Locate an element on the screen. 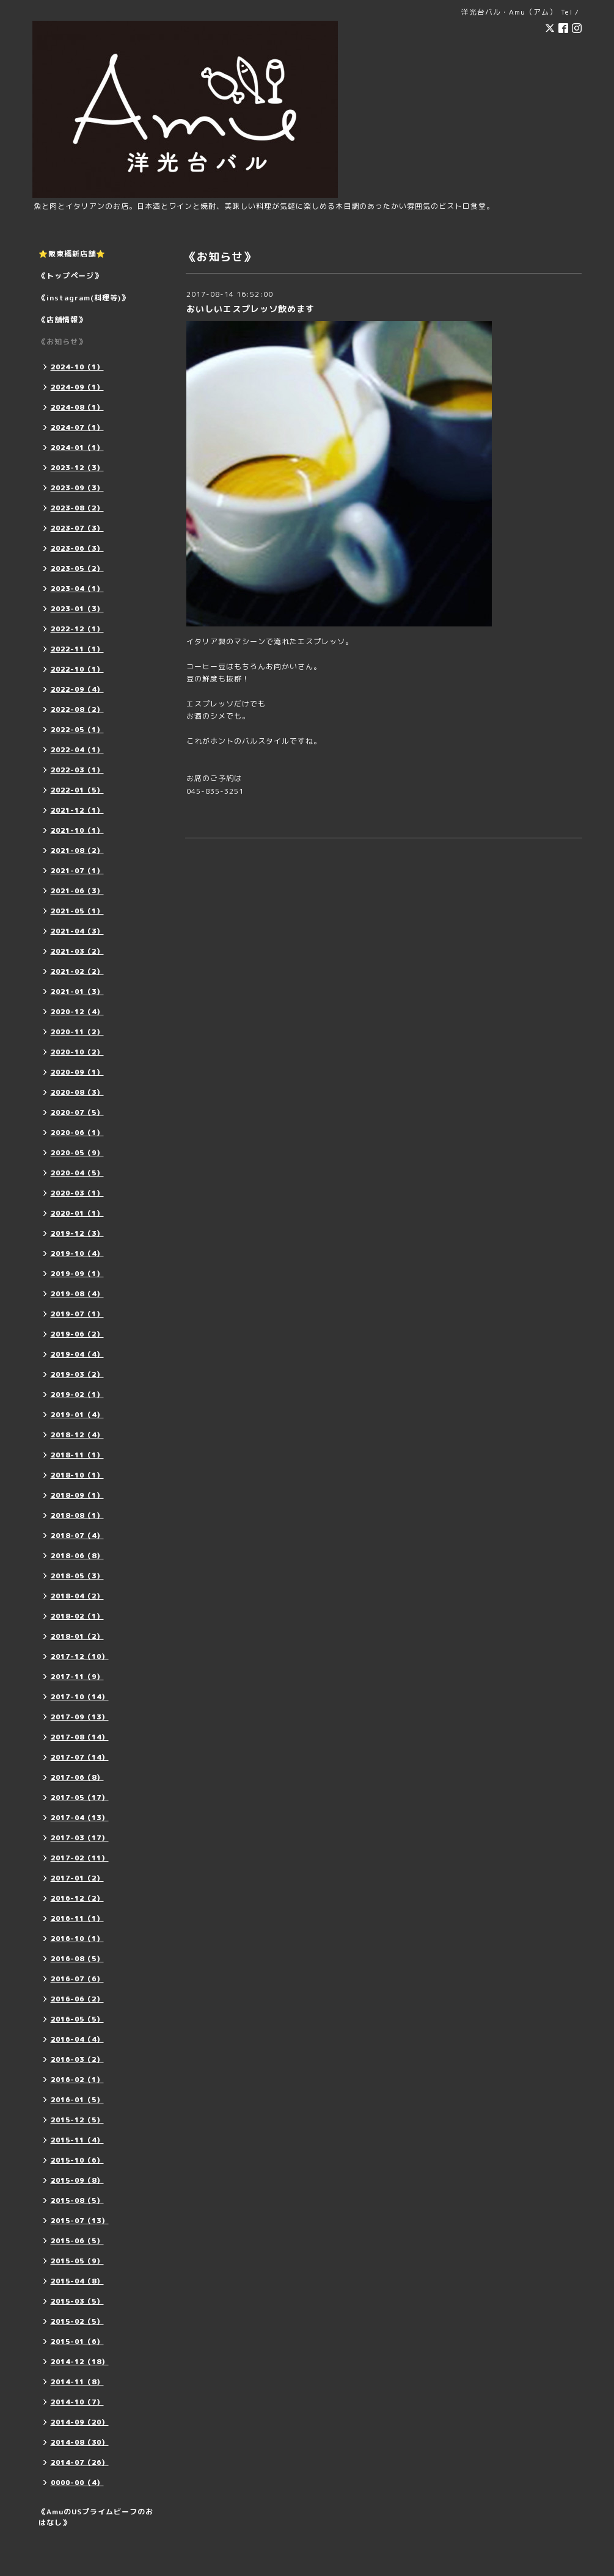 Image resolution: width=614 pixels, height=2576 pixels. 2016-02（1） is located at coordinates (77, 2079).